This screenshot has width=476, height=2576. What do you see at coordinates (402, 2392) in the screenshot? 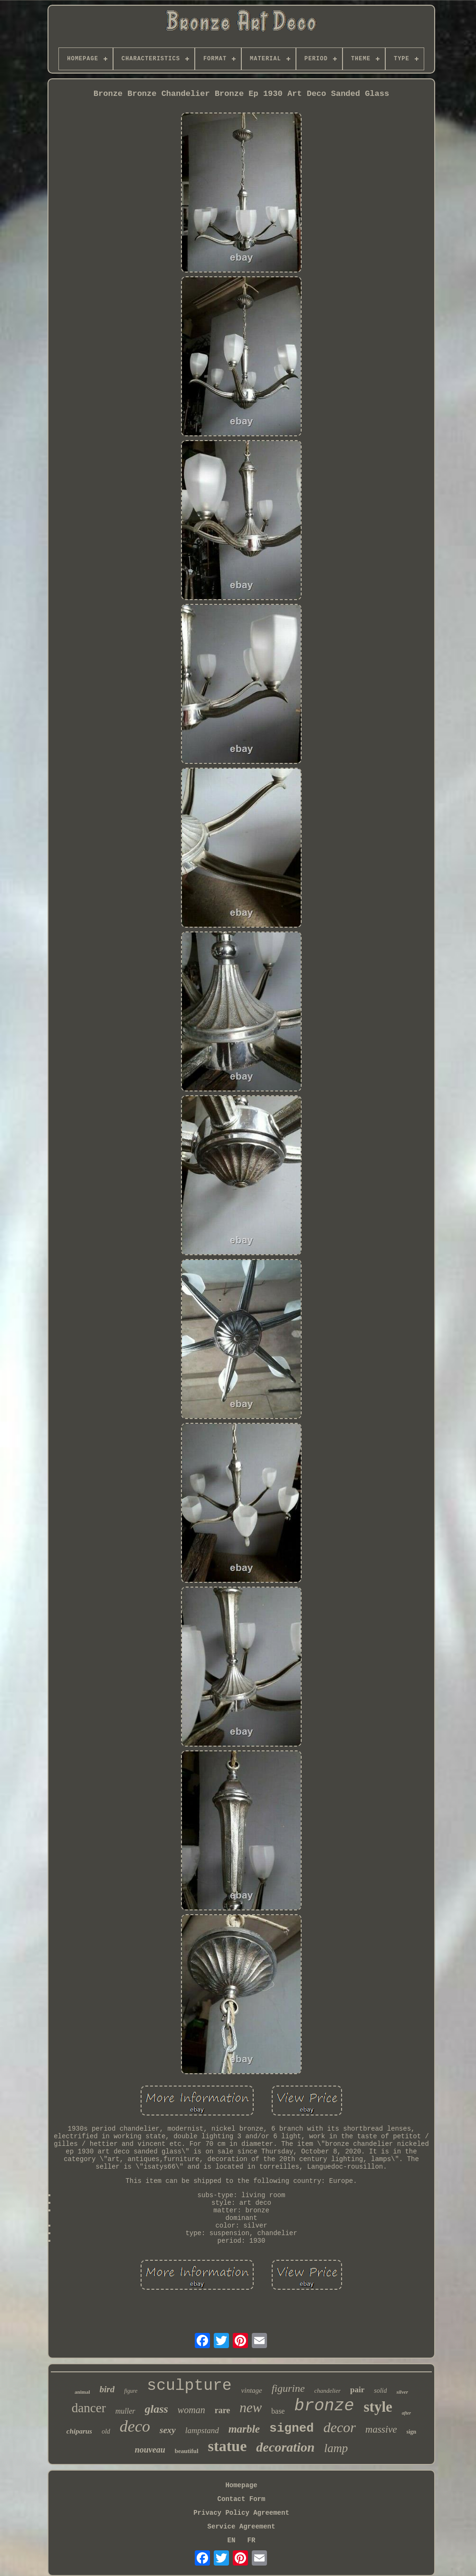
I see `silver` at bounding box center [402, 2392].